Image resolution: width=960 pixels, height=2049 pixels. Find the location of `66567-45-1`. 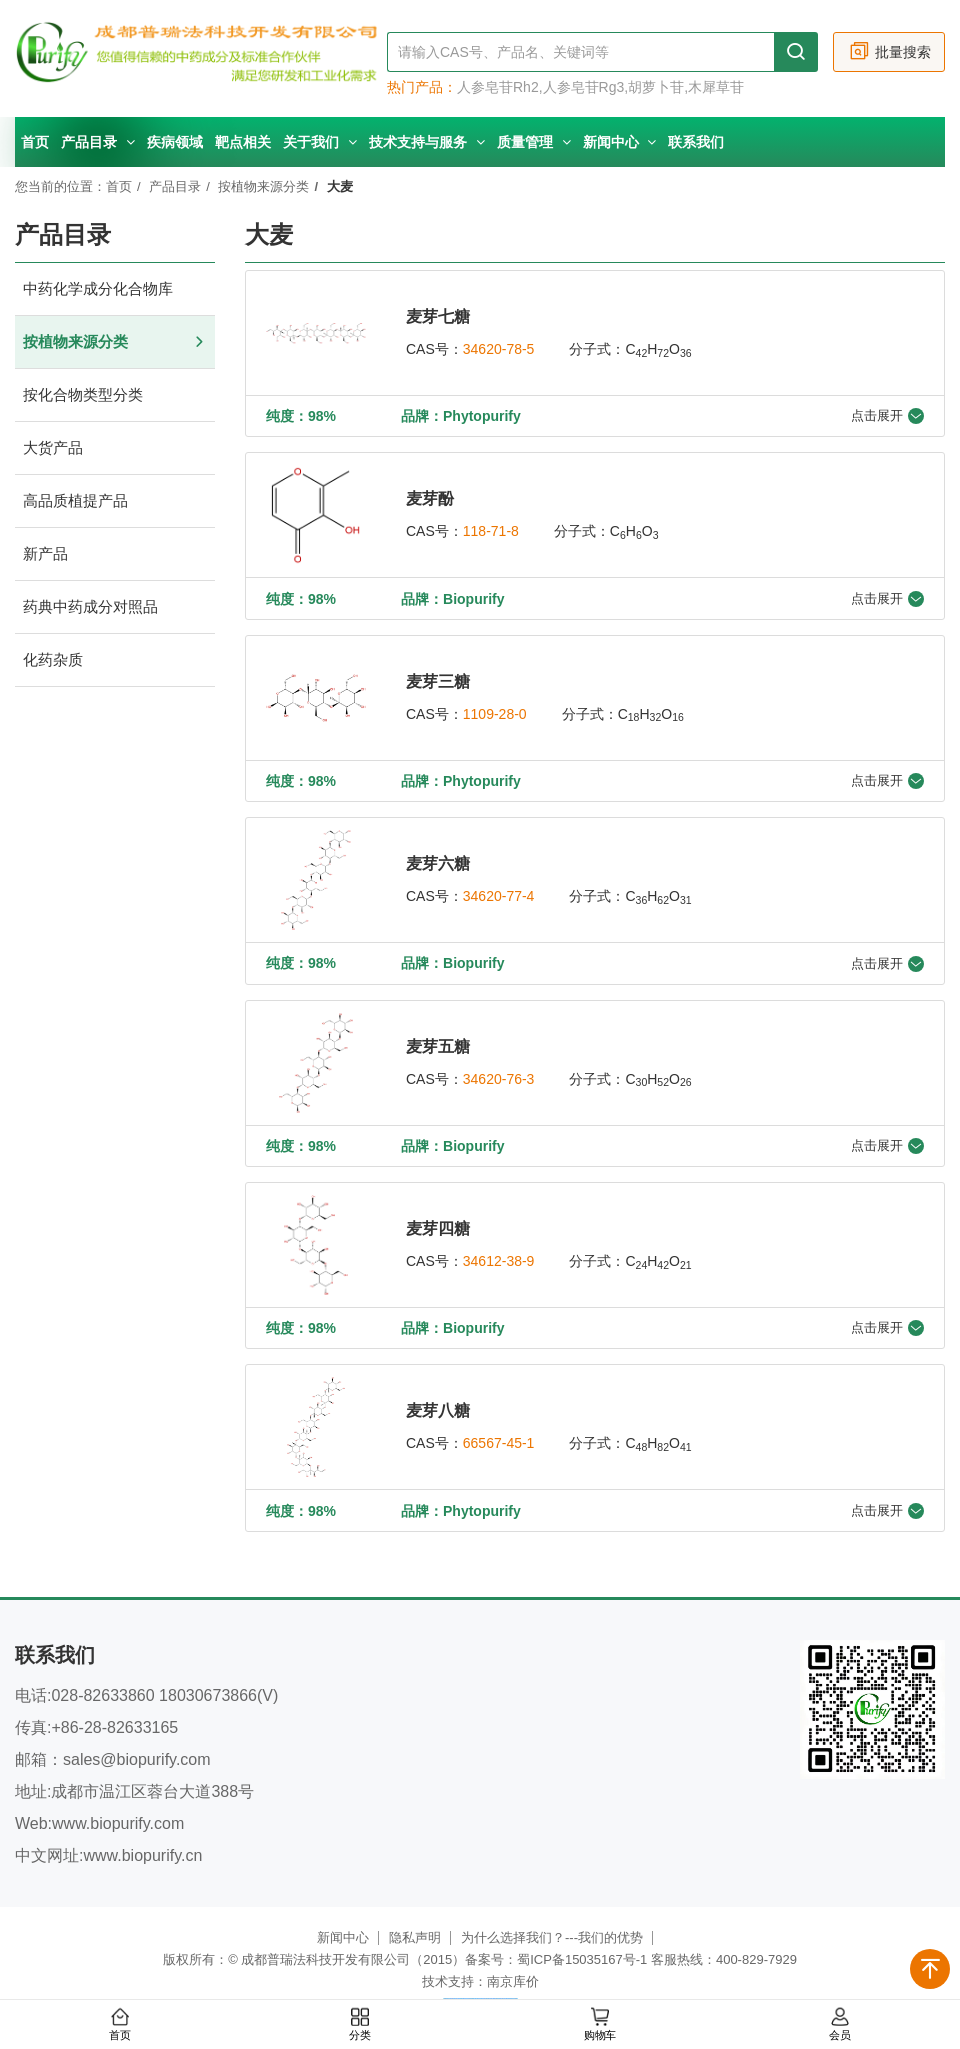

66567-45-1 is located at coordinates (499, 1441).